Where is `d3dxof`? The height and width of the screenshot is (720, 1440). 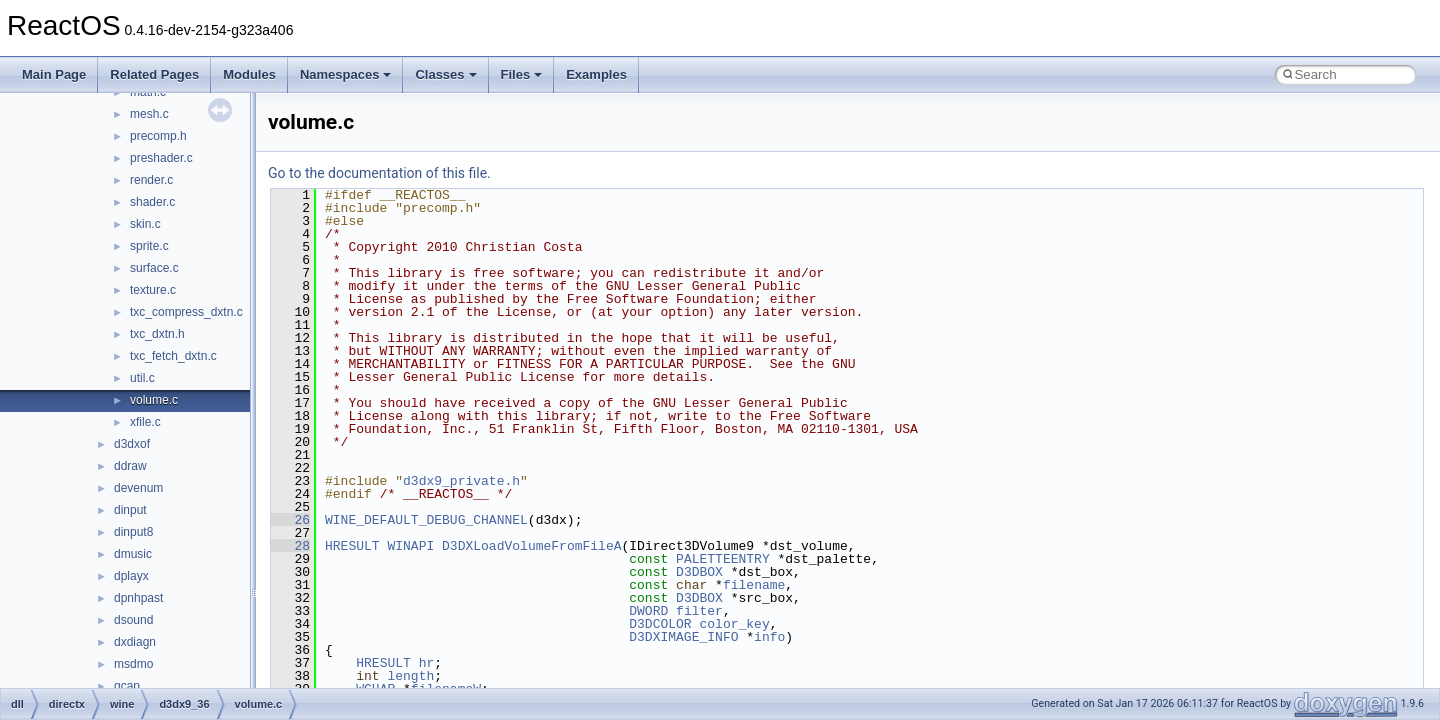 d3dxof is located at coordinates (132, 444).